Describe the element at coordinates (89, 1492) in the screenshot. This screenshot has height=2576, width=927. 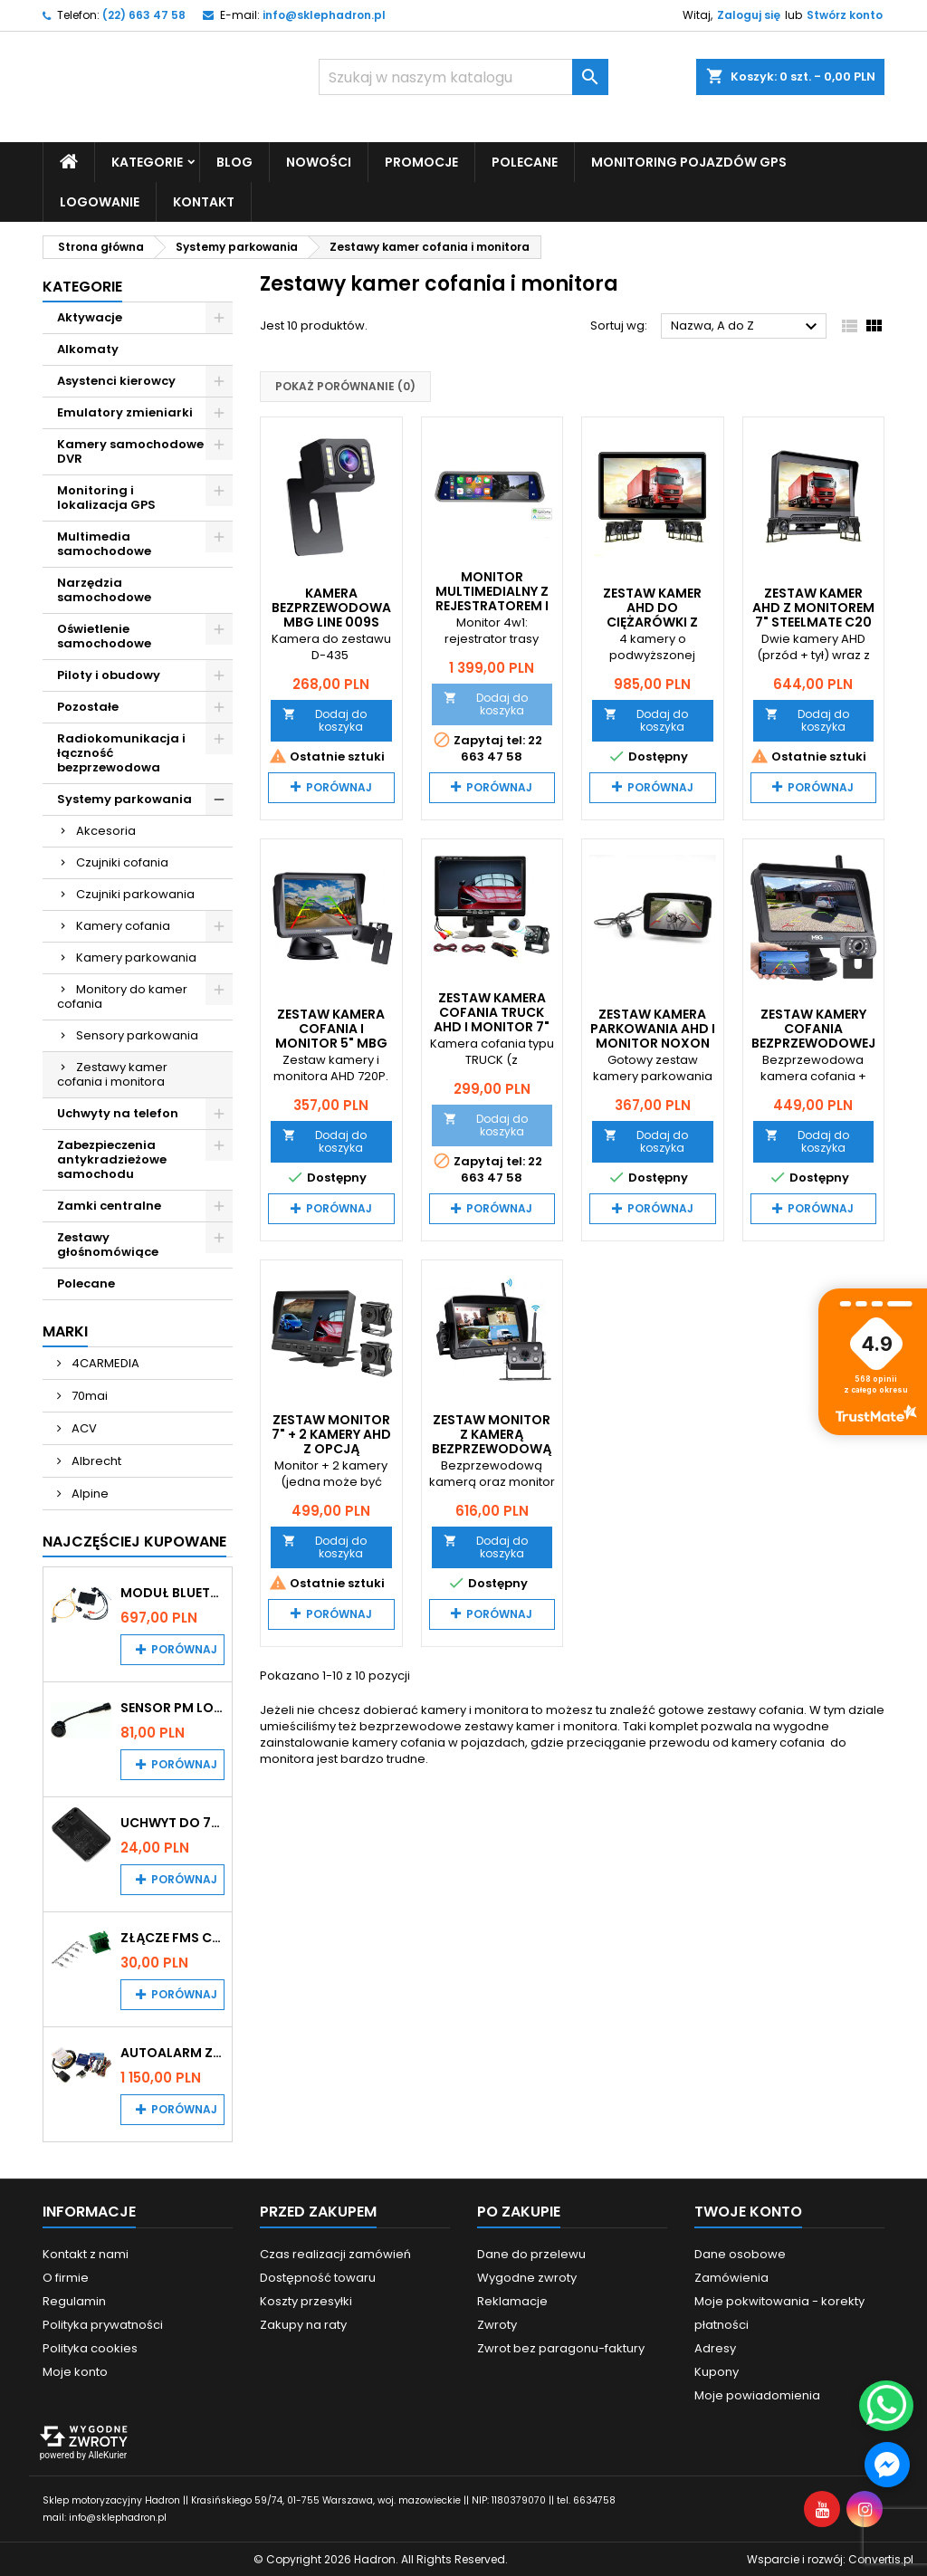
I see `Alpine` at that location.